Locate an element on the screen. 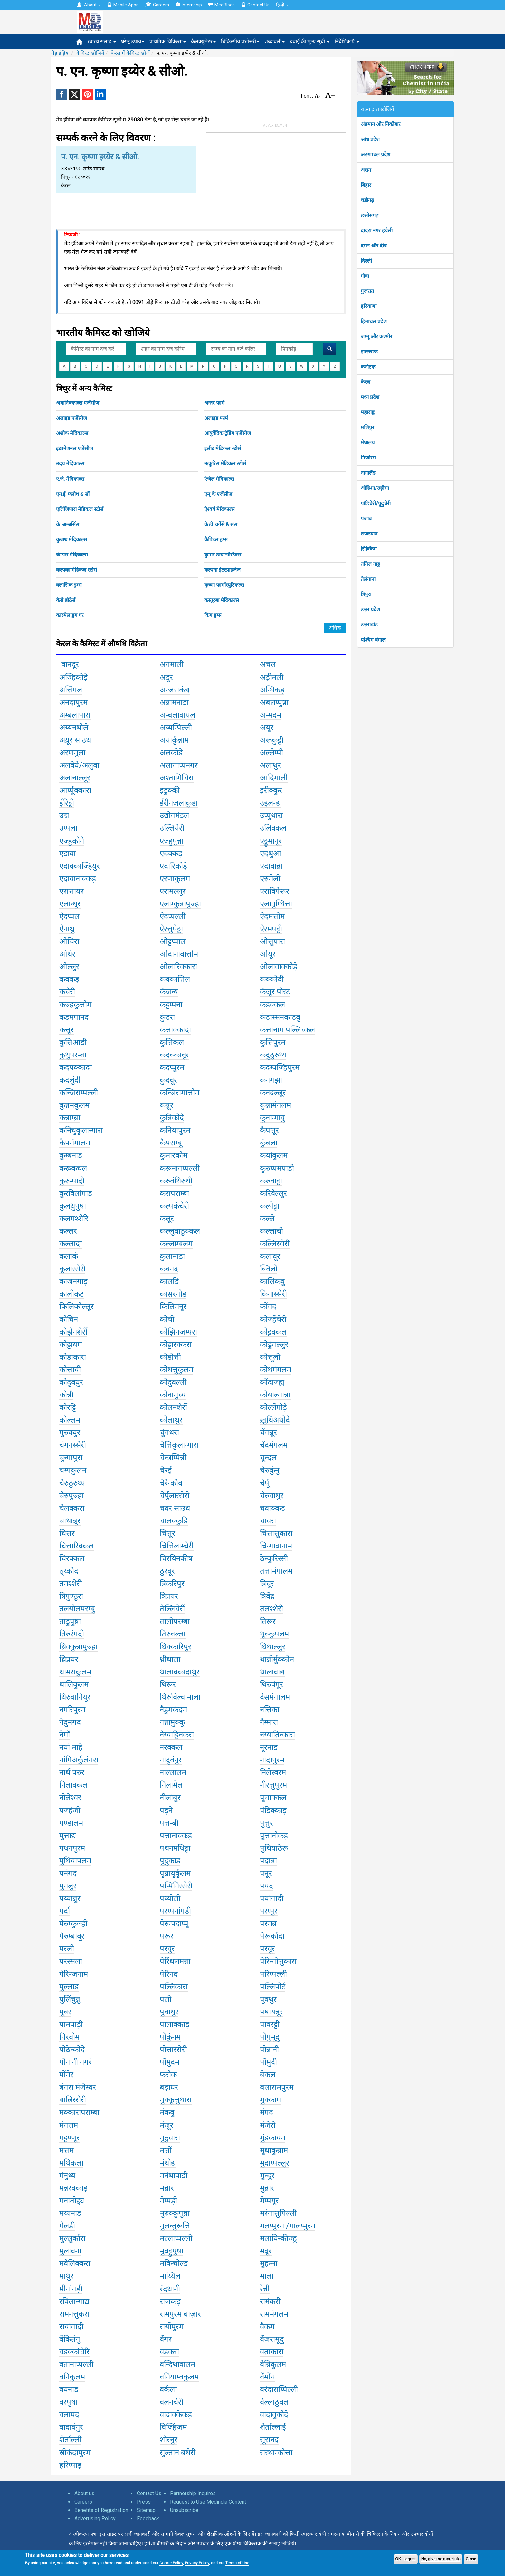  एदावान्ना is located at coordinates (271, 866).